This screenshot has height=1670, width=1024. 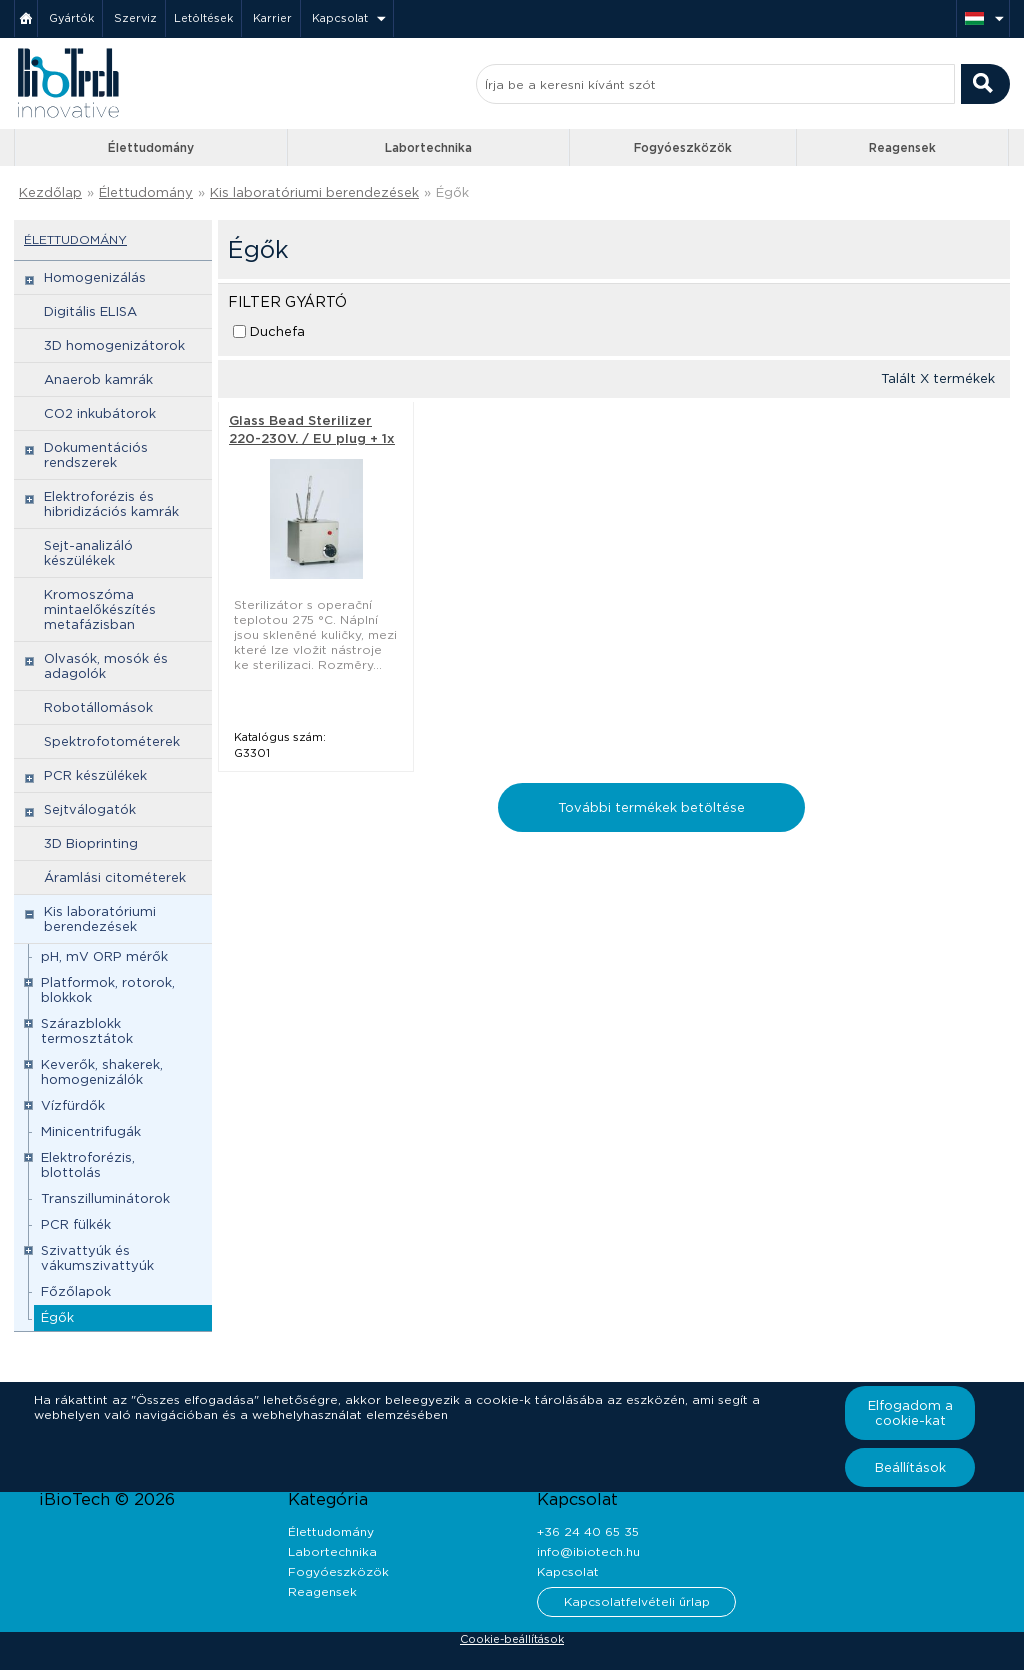 What do you see at coordinates (97, 1258) in the screenshot?
I see `Szivattyúk és vákumszivattyúk` at bounding box center [97, 1258].